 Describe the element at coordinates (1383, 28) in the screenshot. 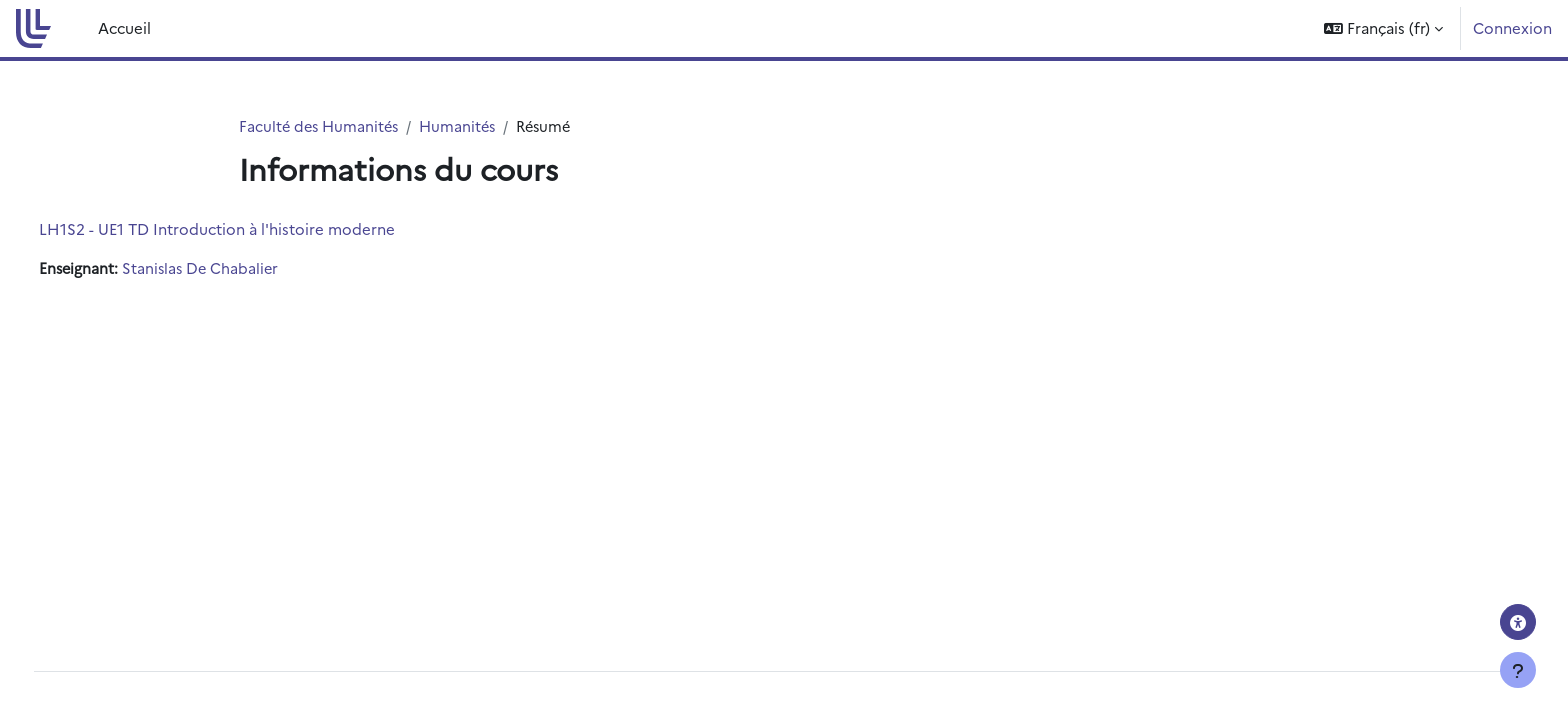

I see `[button]` at that location.